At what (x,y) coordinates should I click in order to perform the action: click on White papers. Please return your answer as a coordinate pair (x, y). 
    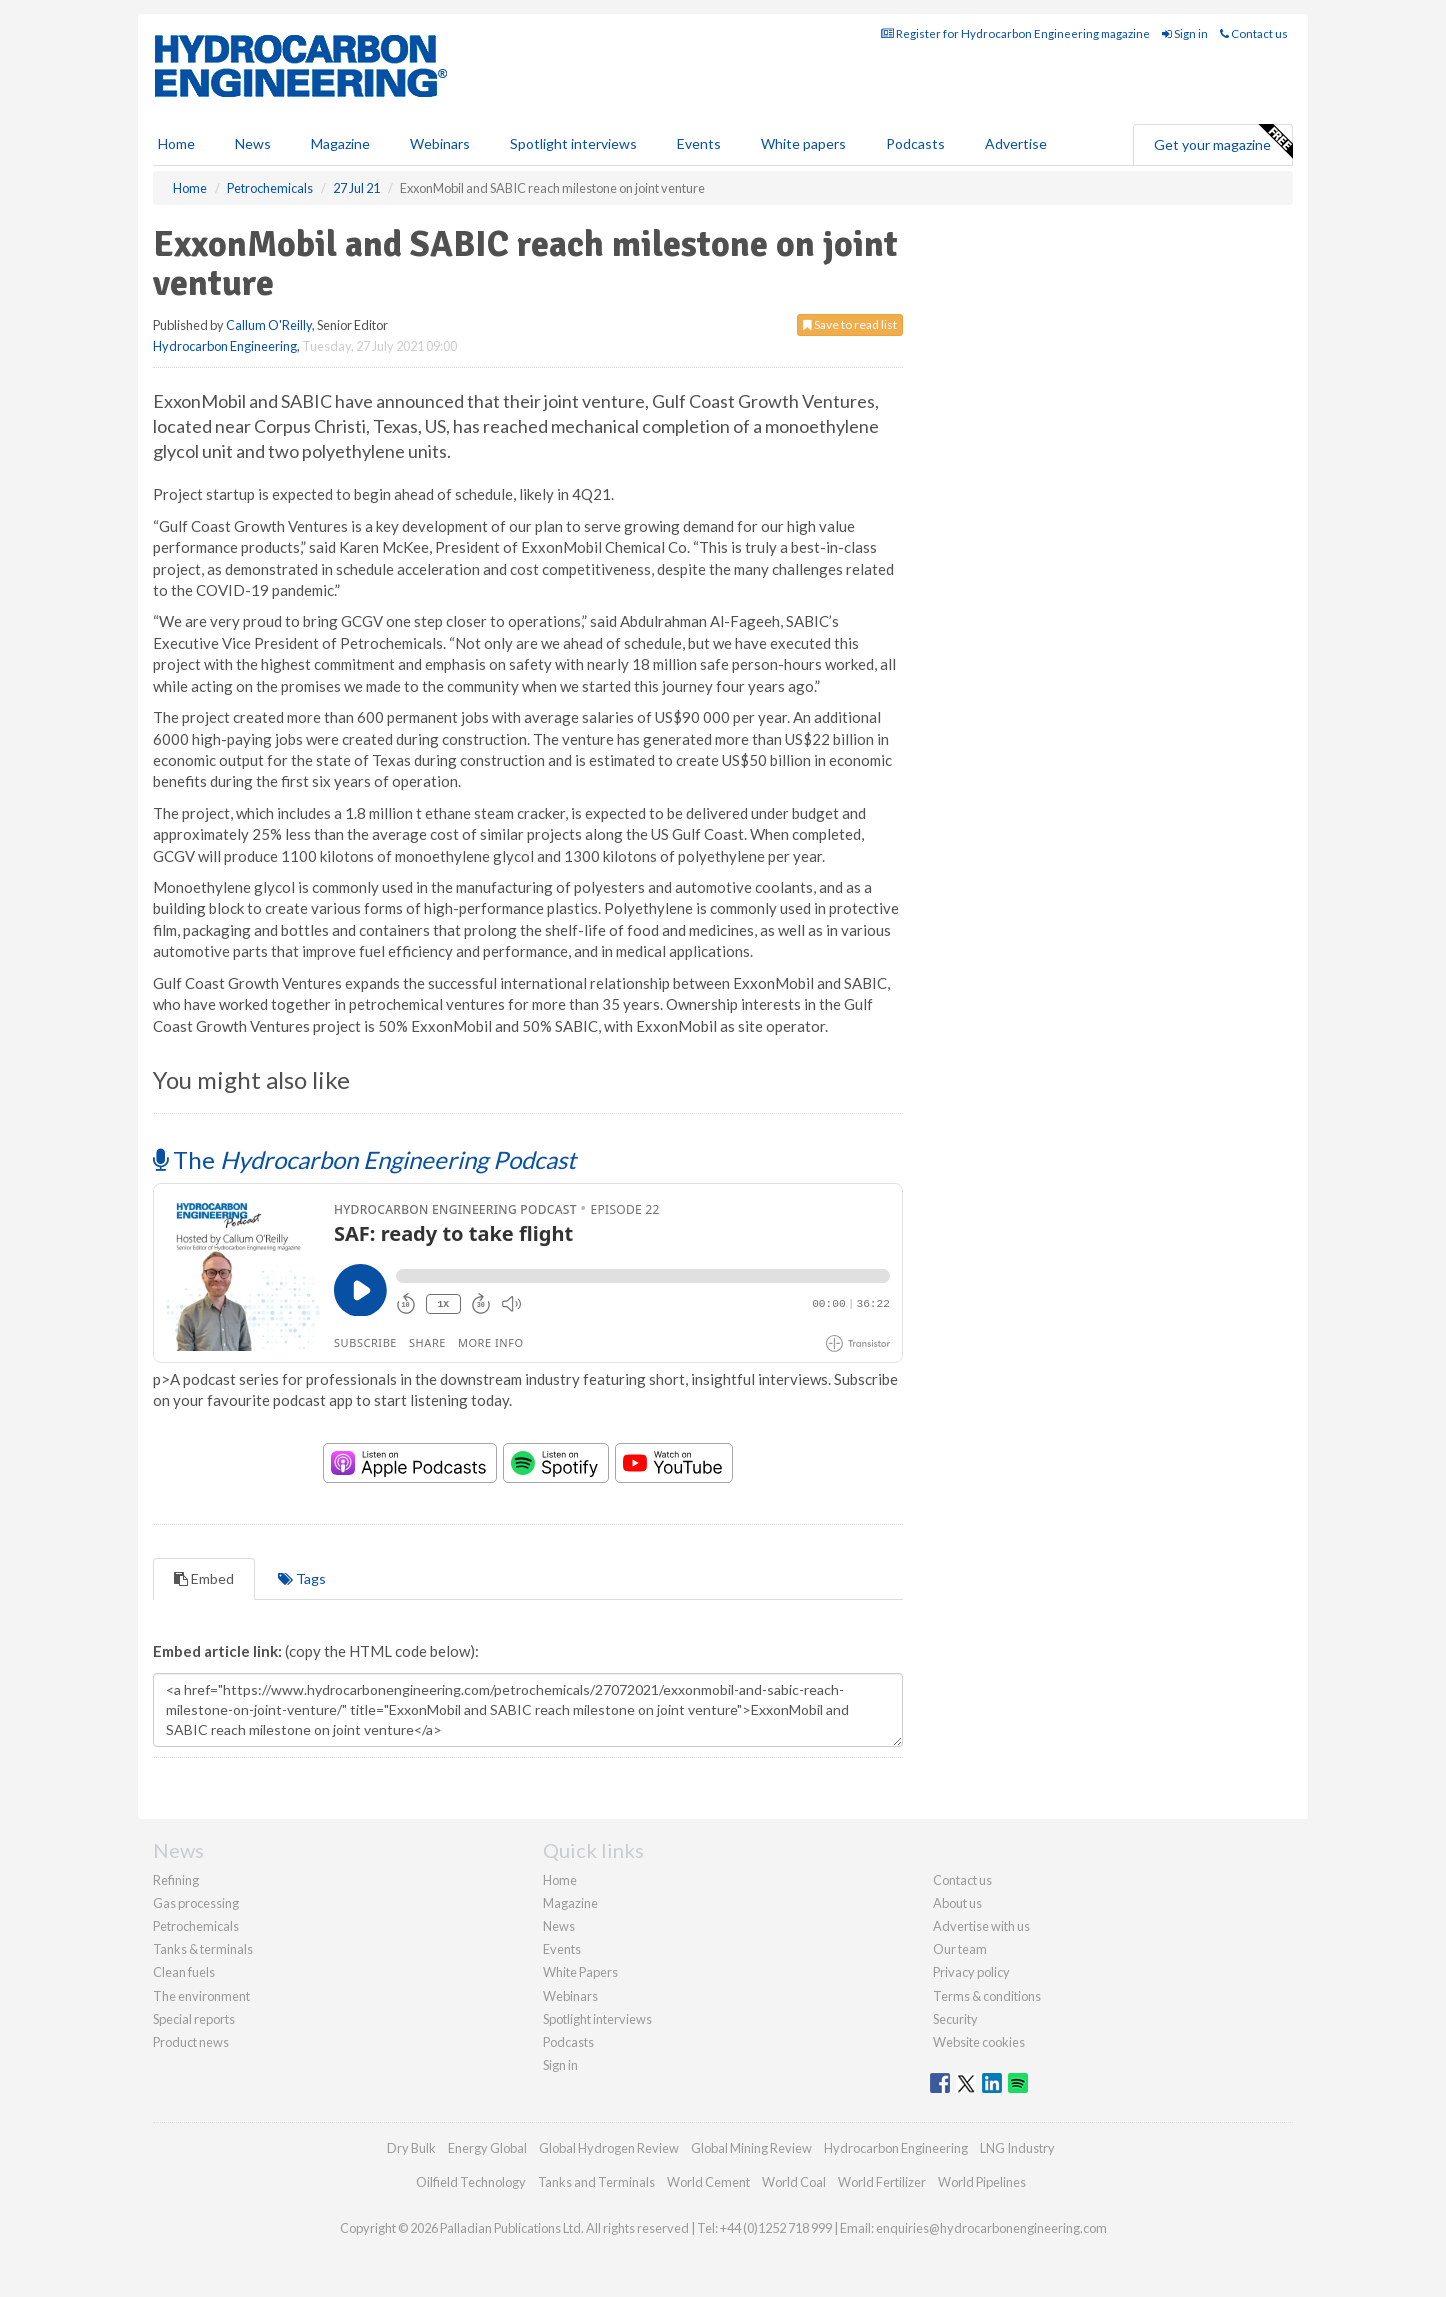
    Looking at the image, I should click on (803, 143).